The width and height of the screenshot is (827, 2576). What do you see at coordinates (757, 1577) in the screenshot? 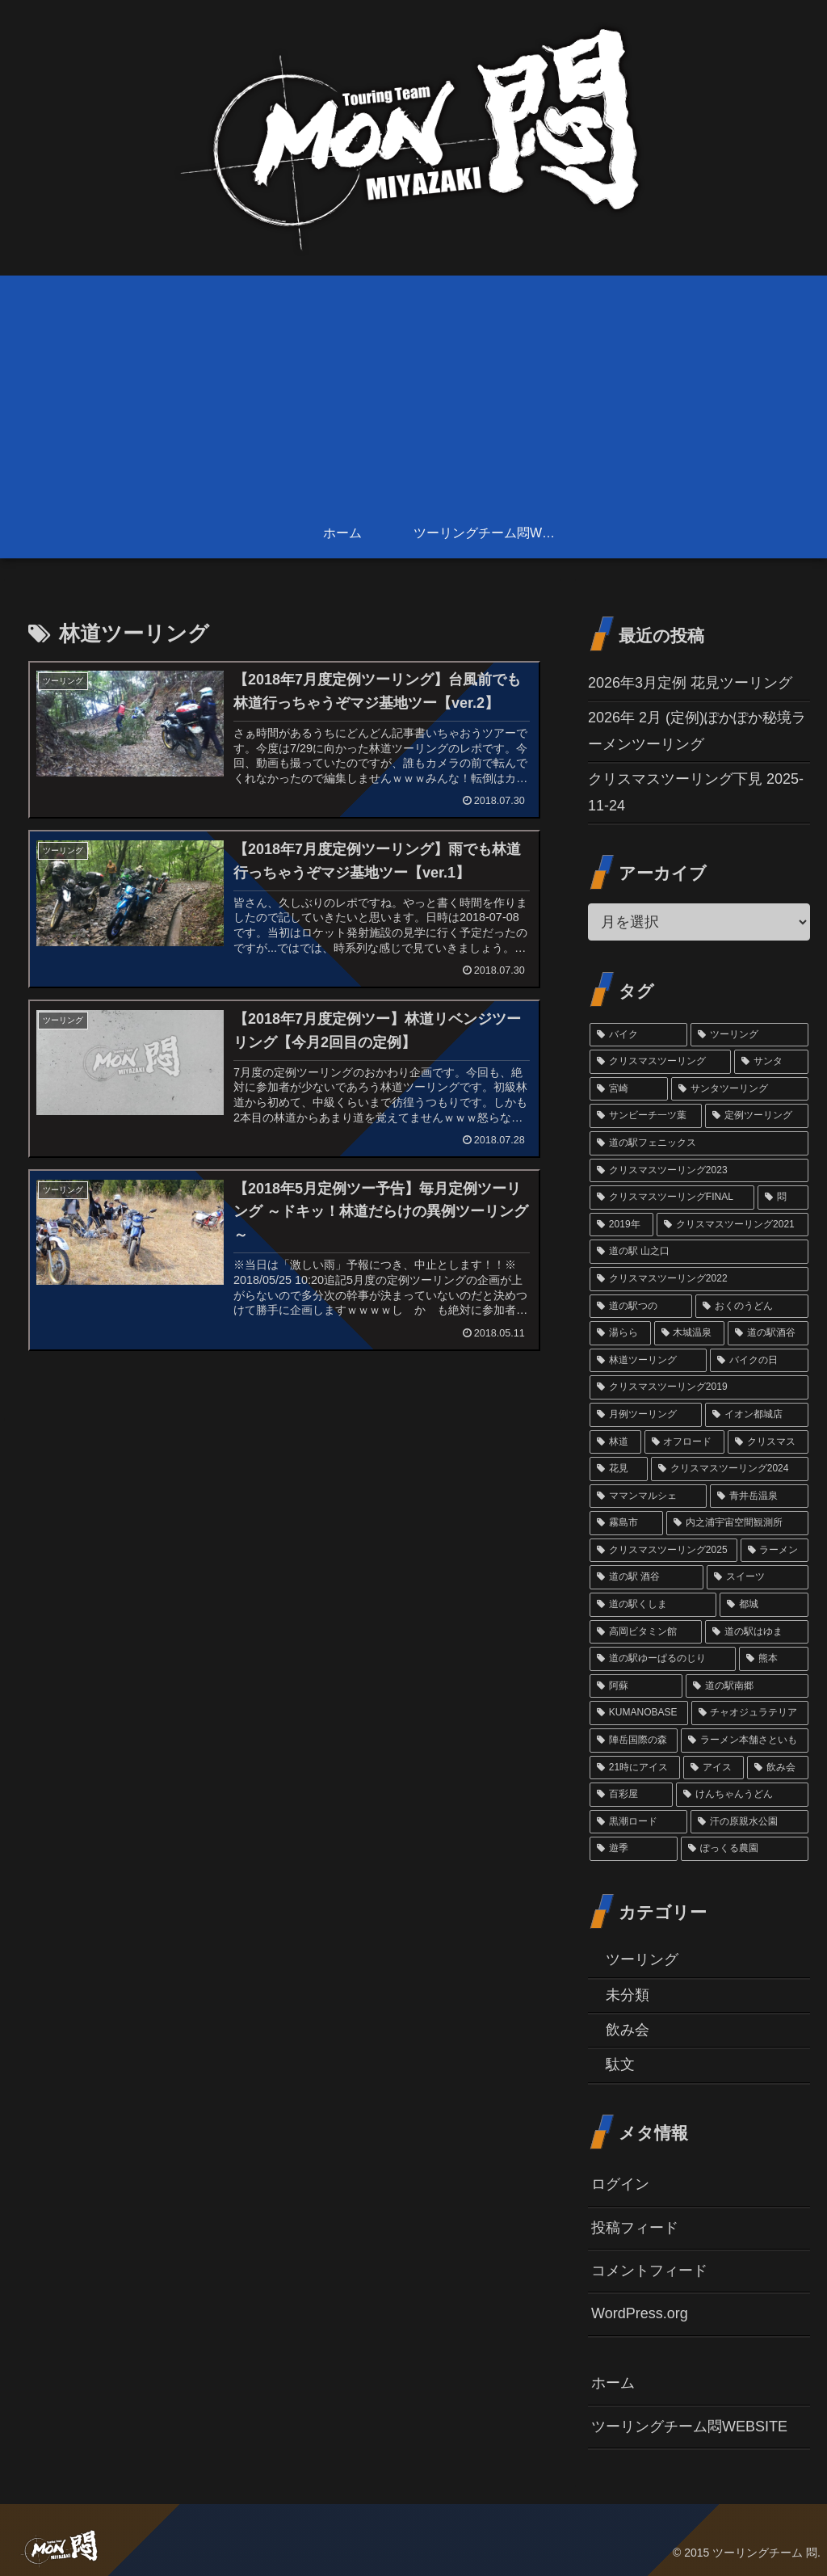
I see `[スイーツ (2個の項目)]` at bounding box center [757, 1577].